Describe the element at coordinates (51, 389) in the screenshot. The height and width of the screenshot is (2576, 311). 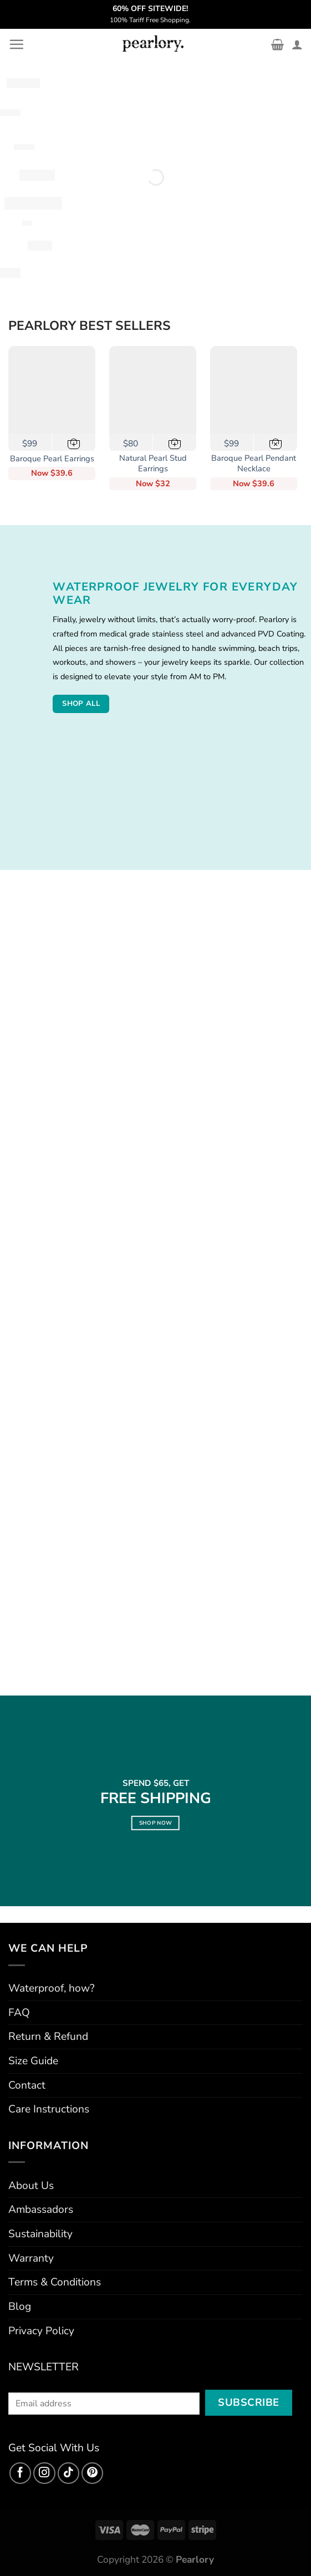
I see `[Baroque Pearl Earrings]` at that location.